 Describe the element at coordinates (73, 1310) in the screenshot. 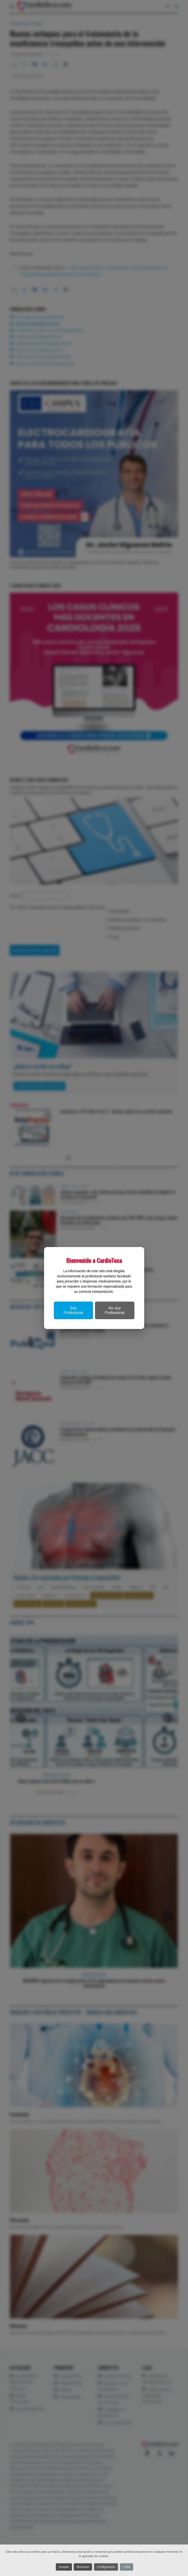

I see `Soy Profesional` at that location.